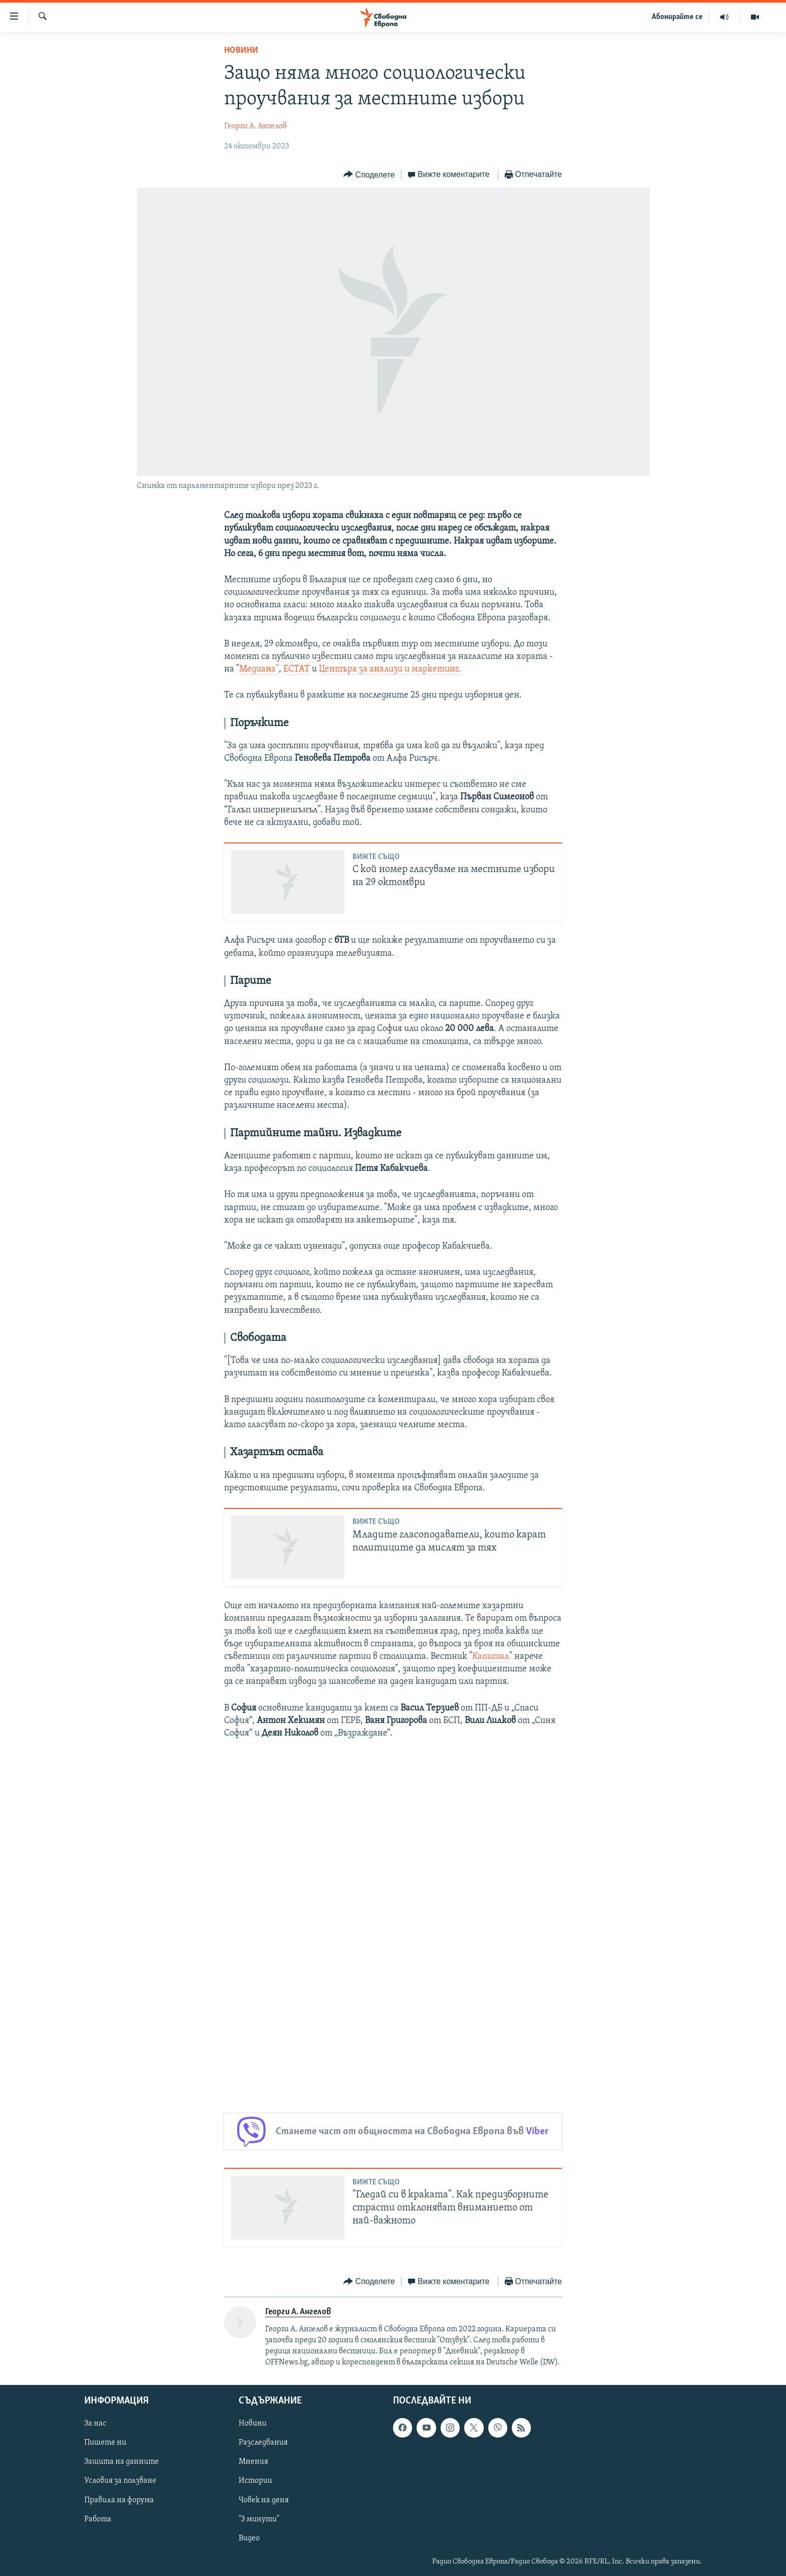  What do you see at coordinates (119, 2500) in the screenshot?
I see `Правила на форума` at bounding box center [119, 2500].